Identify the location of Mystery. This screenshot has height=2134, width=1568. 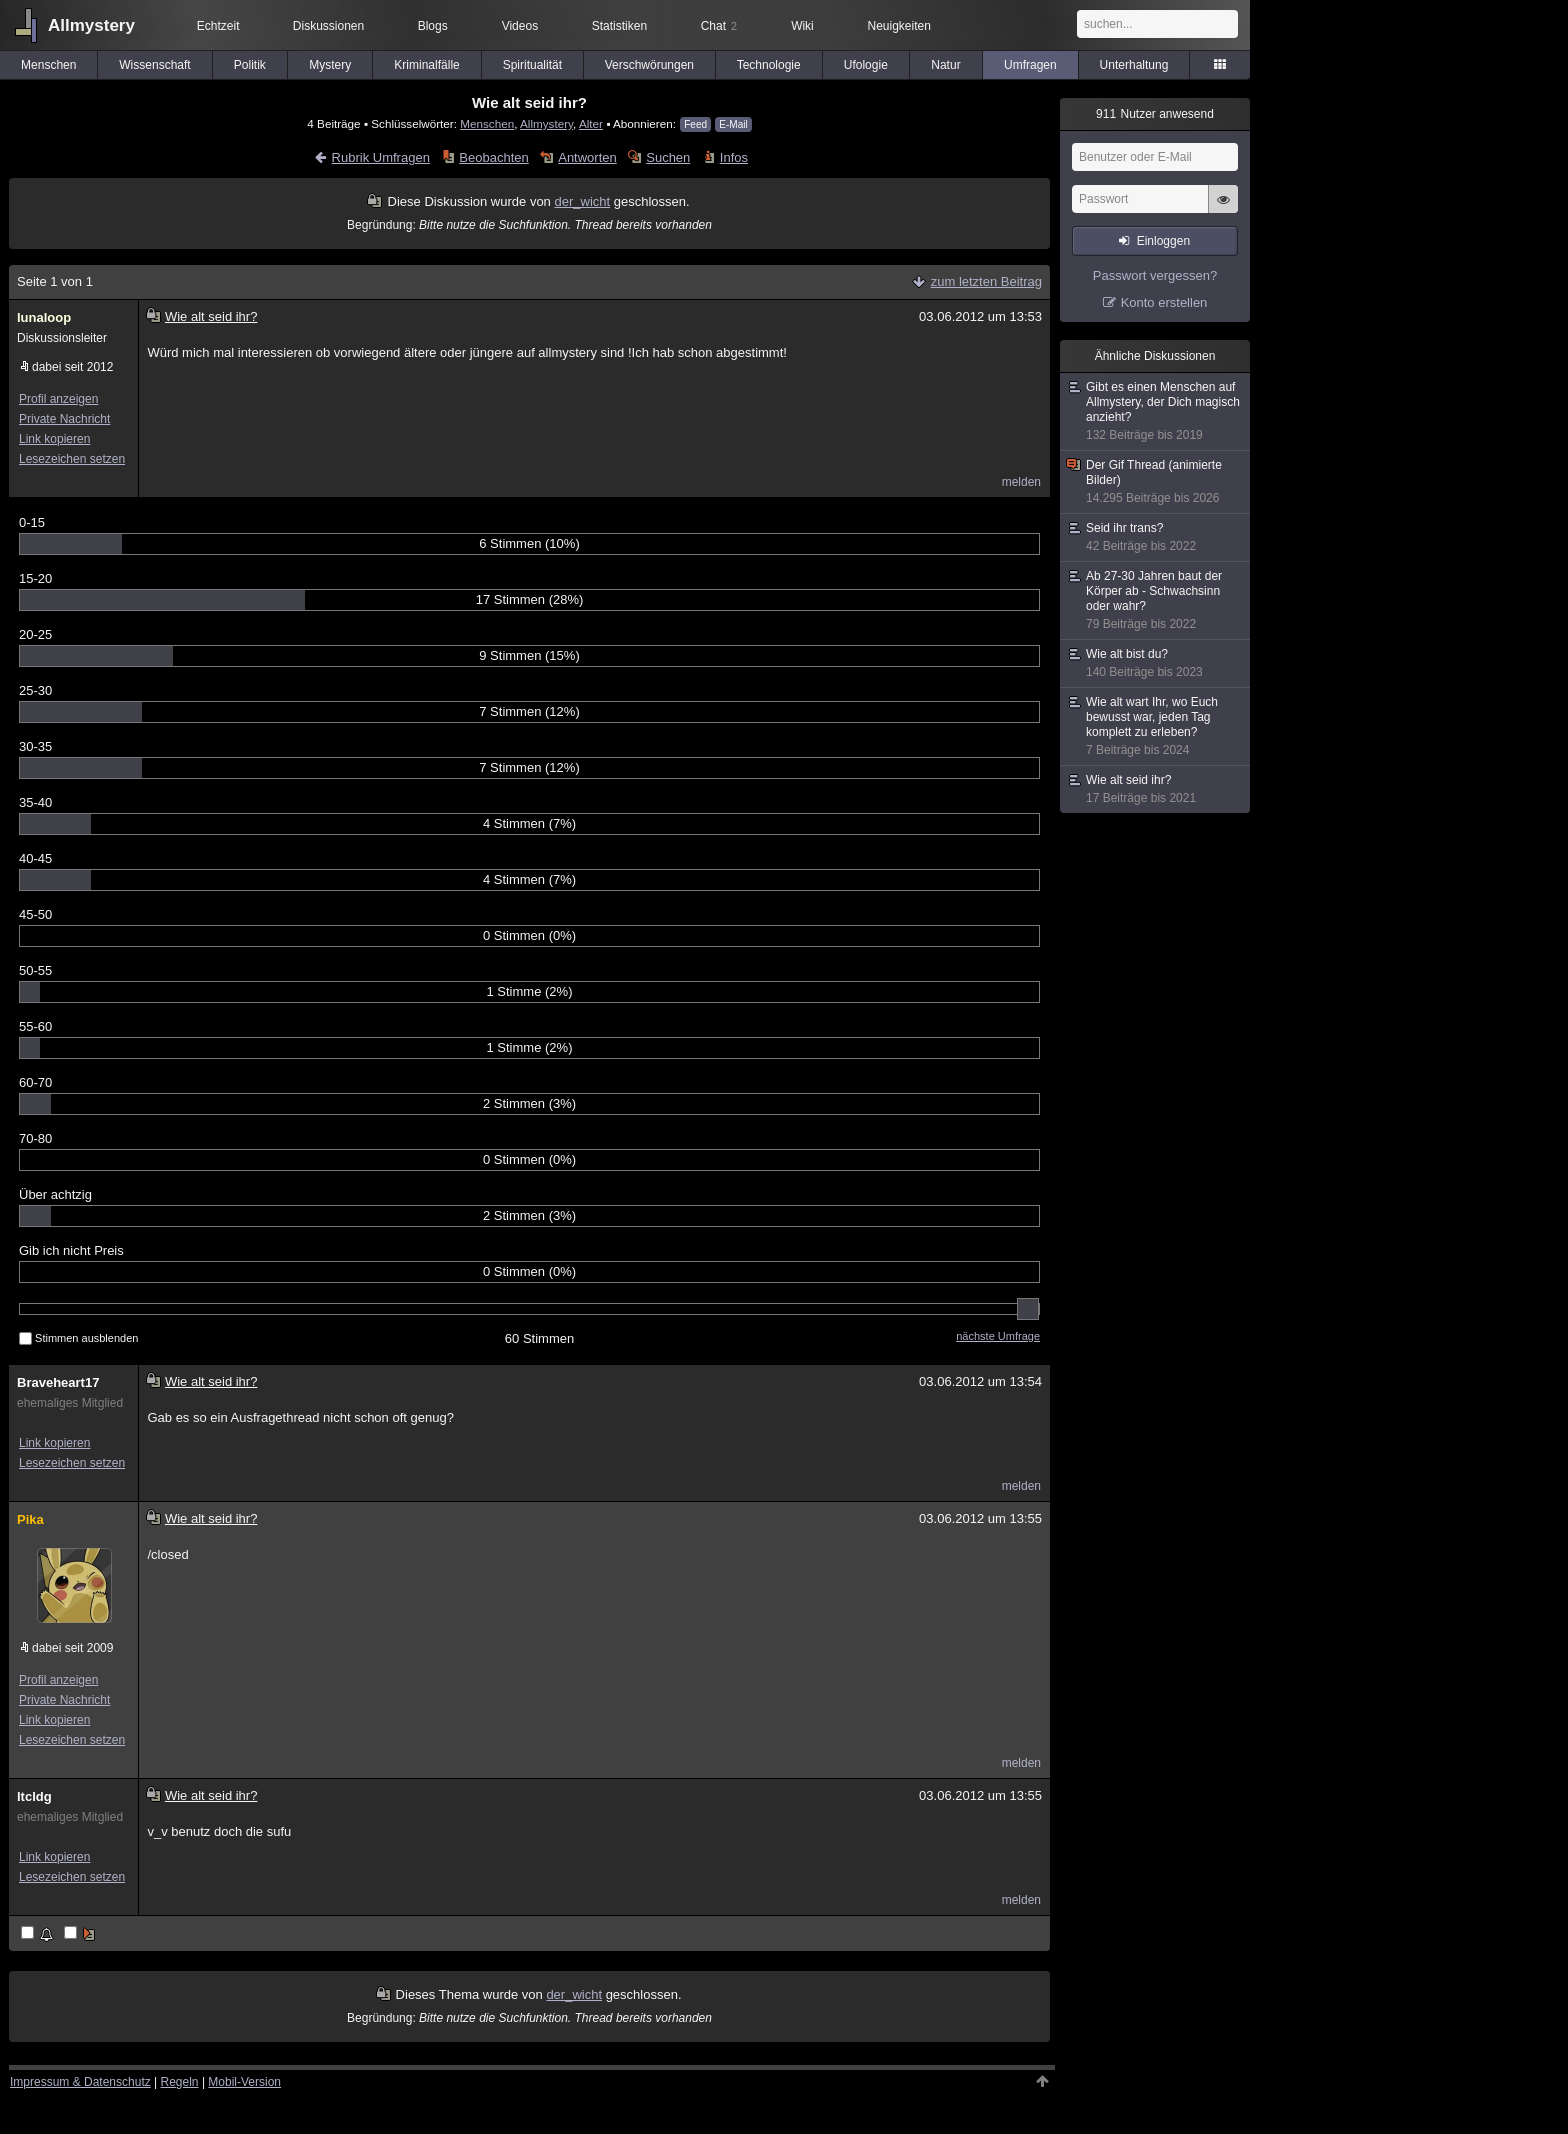
(330, 65).